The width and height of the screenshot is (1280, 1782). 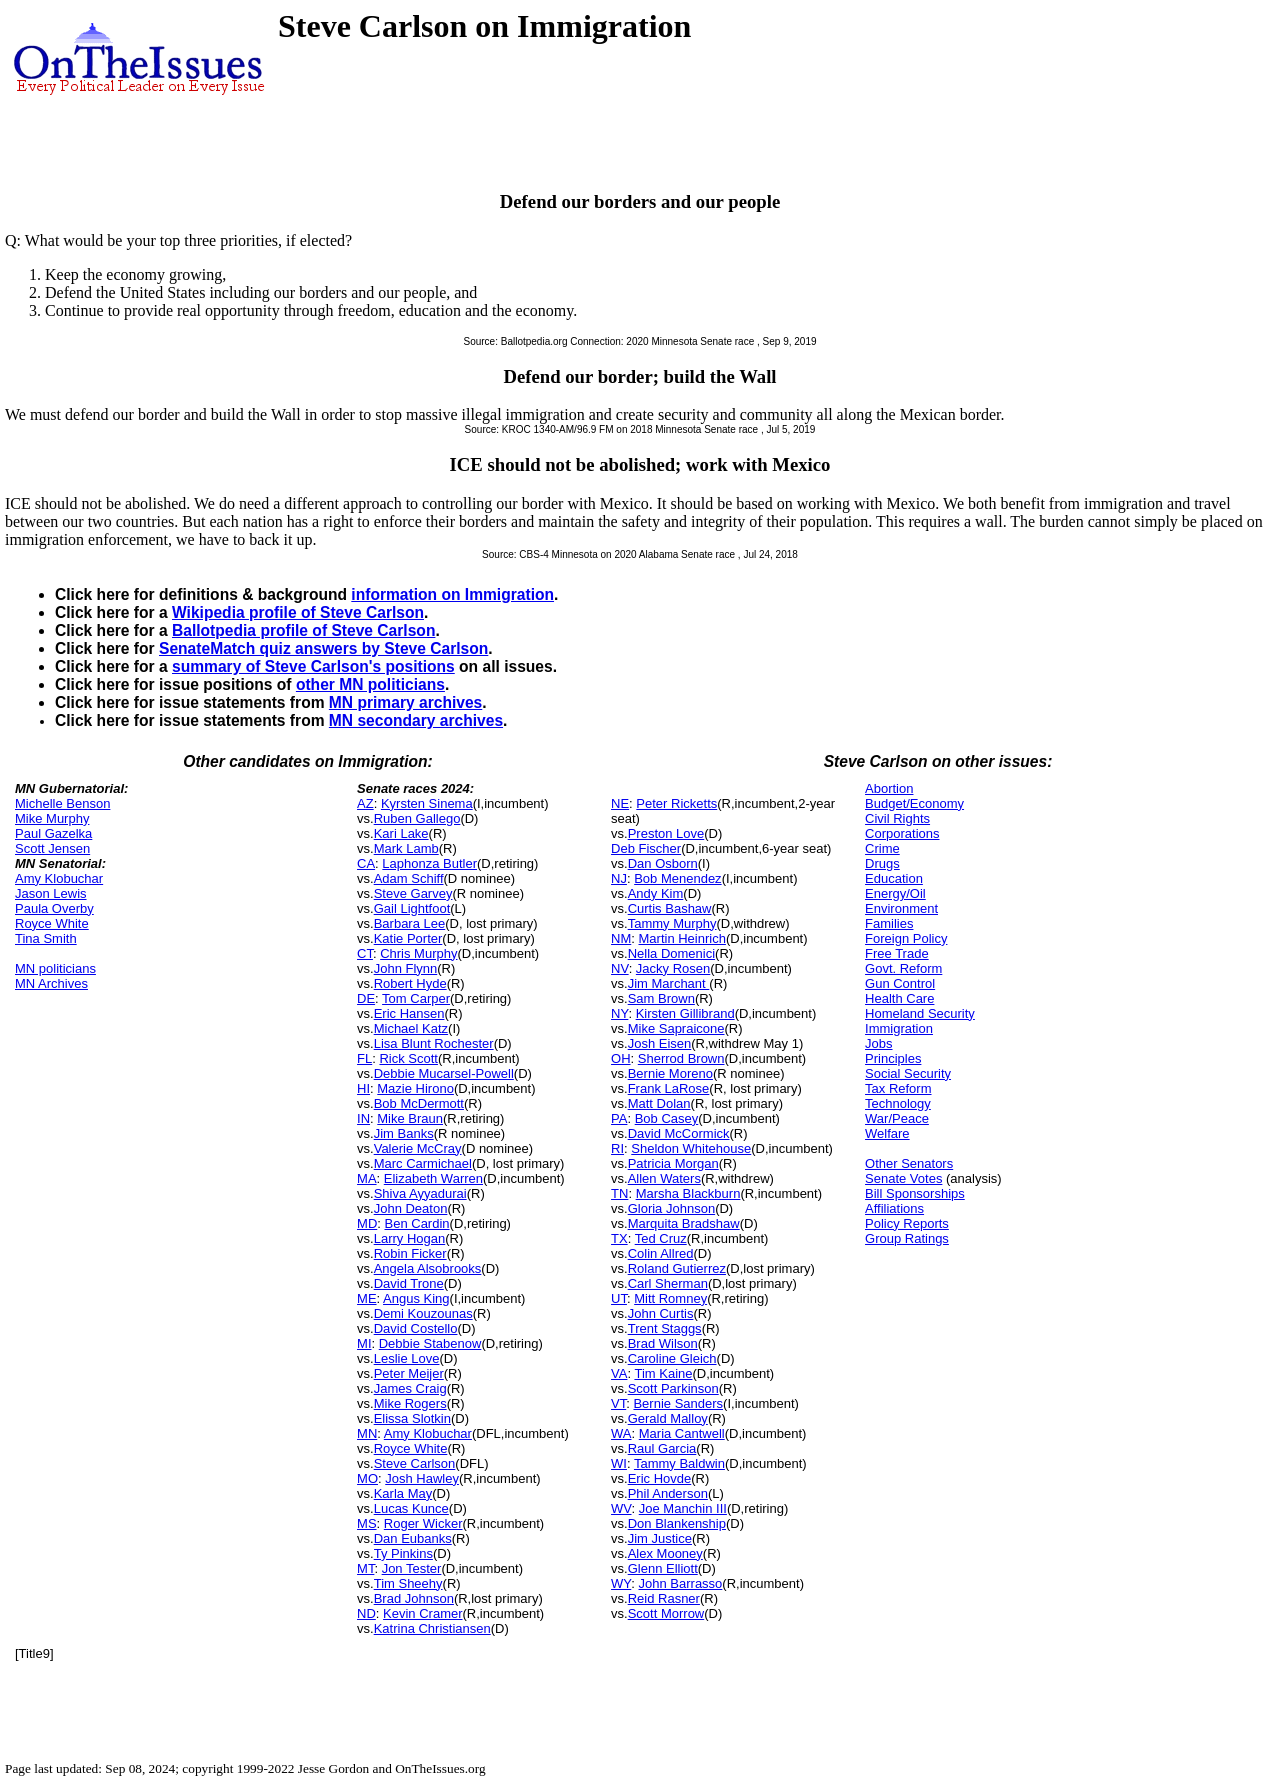 I want to click on Gail Lightfoot, so click(x=412, y=908).